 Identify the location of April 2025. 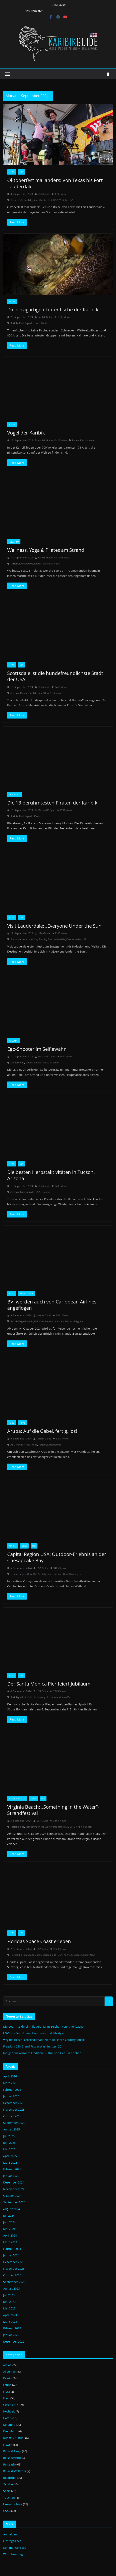
(10, 2156).